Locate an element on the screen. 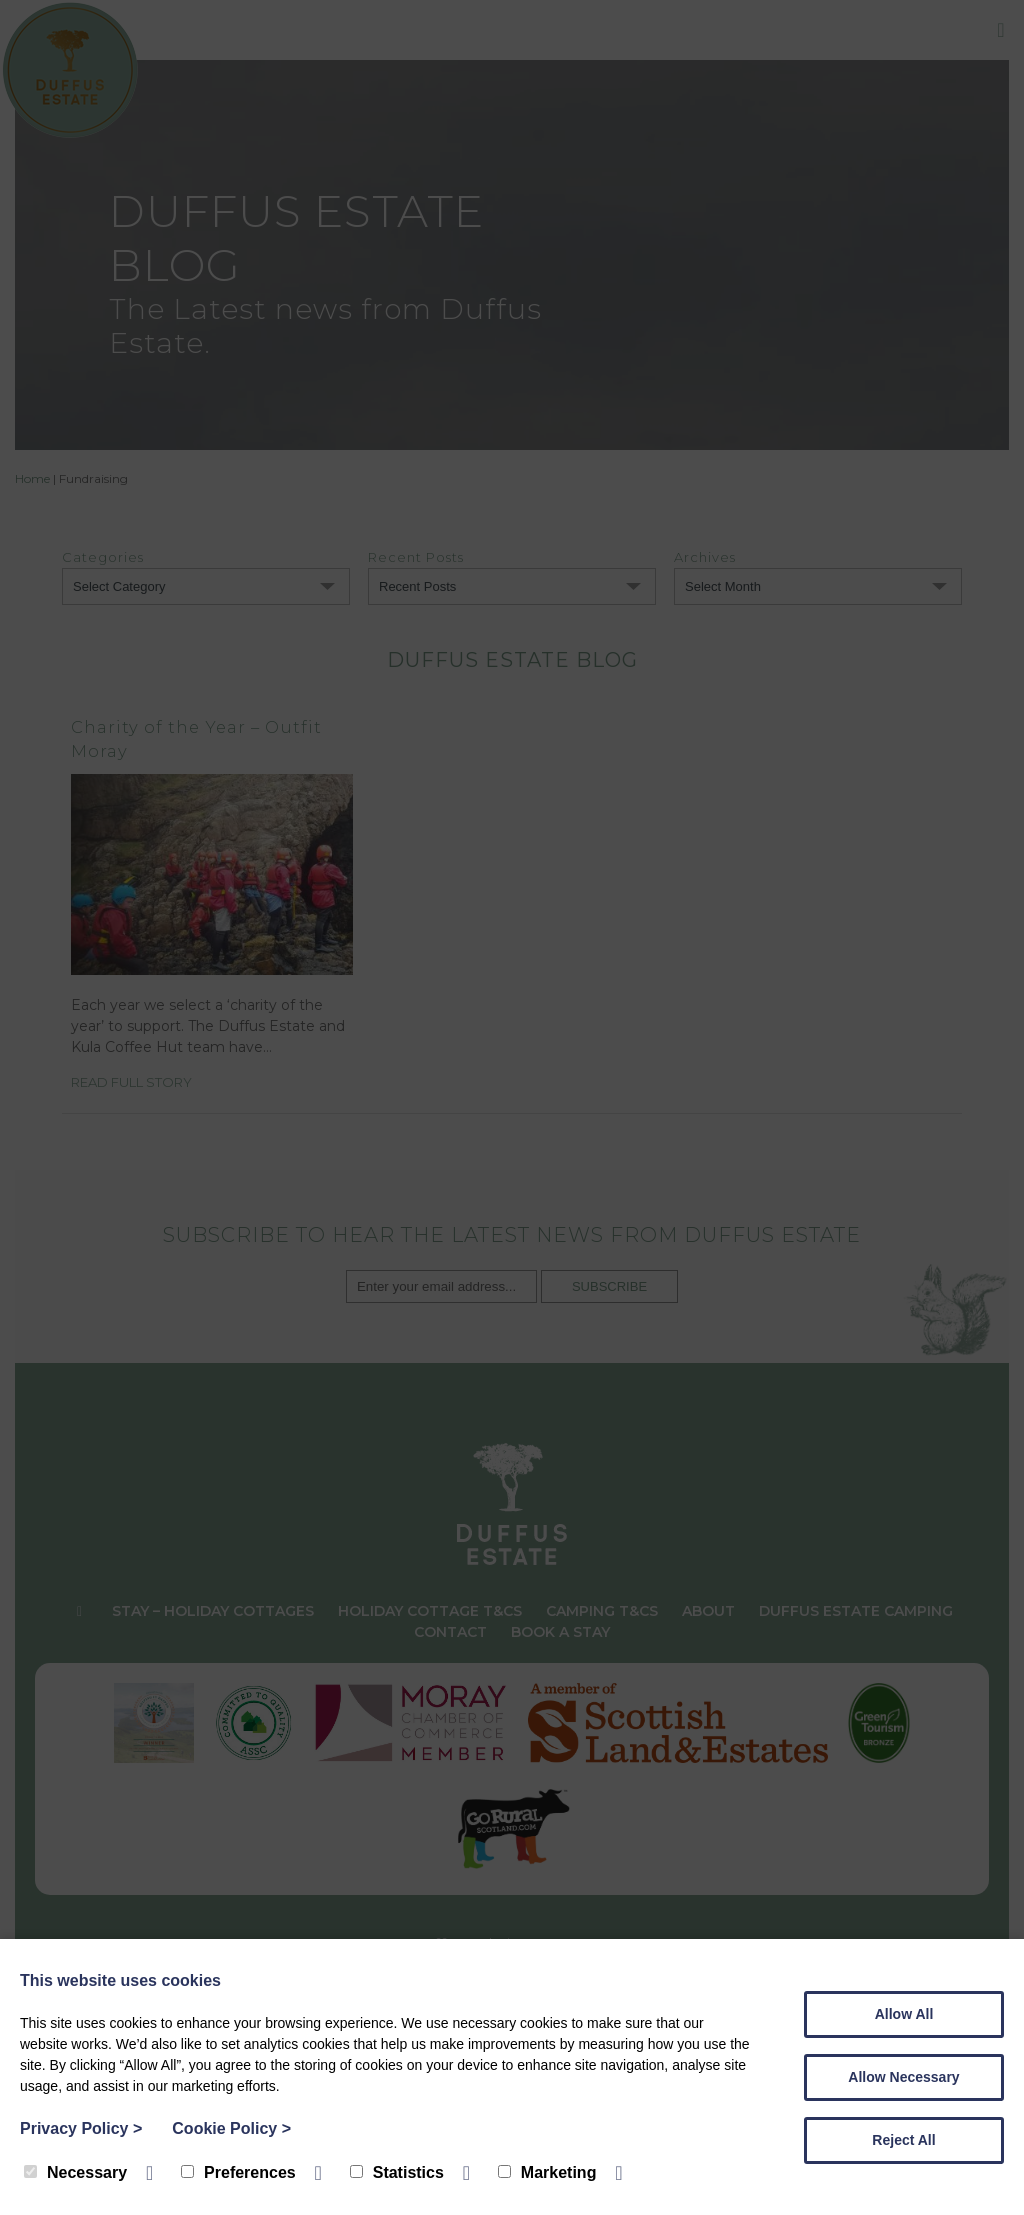 The image size is (1024, 2215). Preferences is located at coordinates (238, 2172).